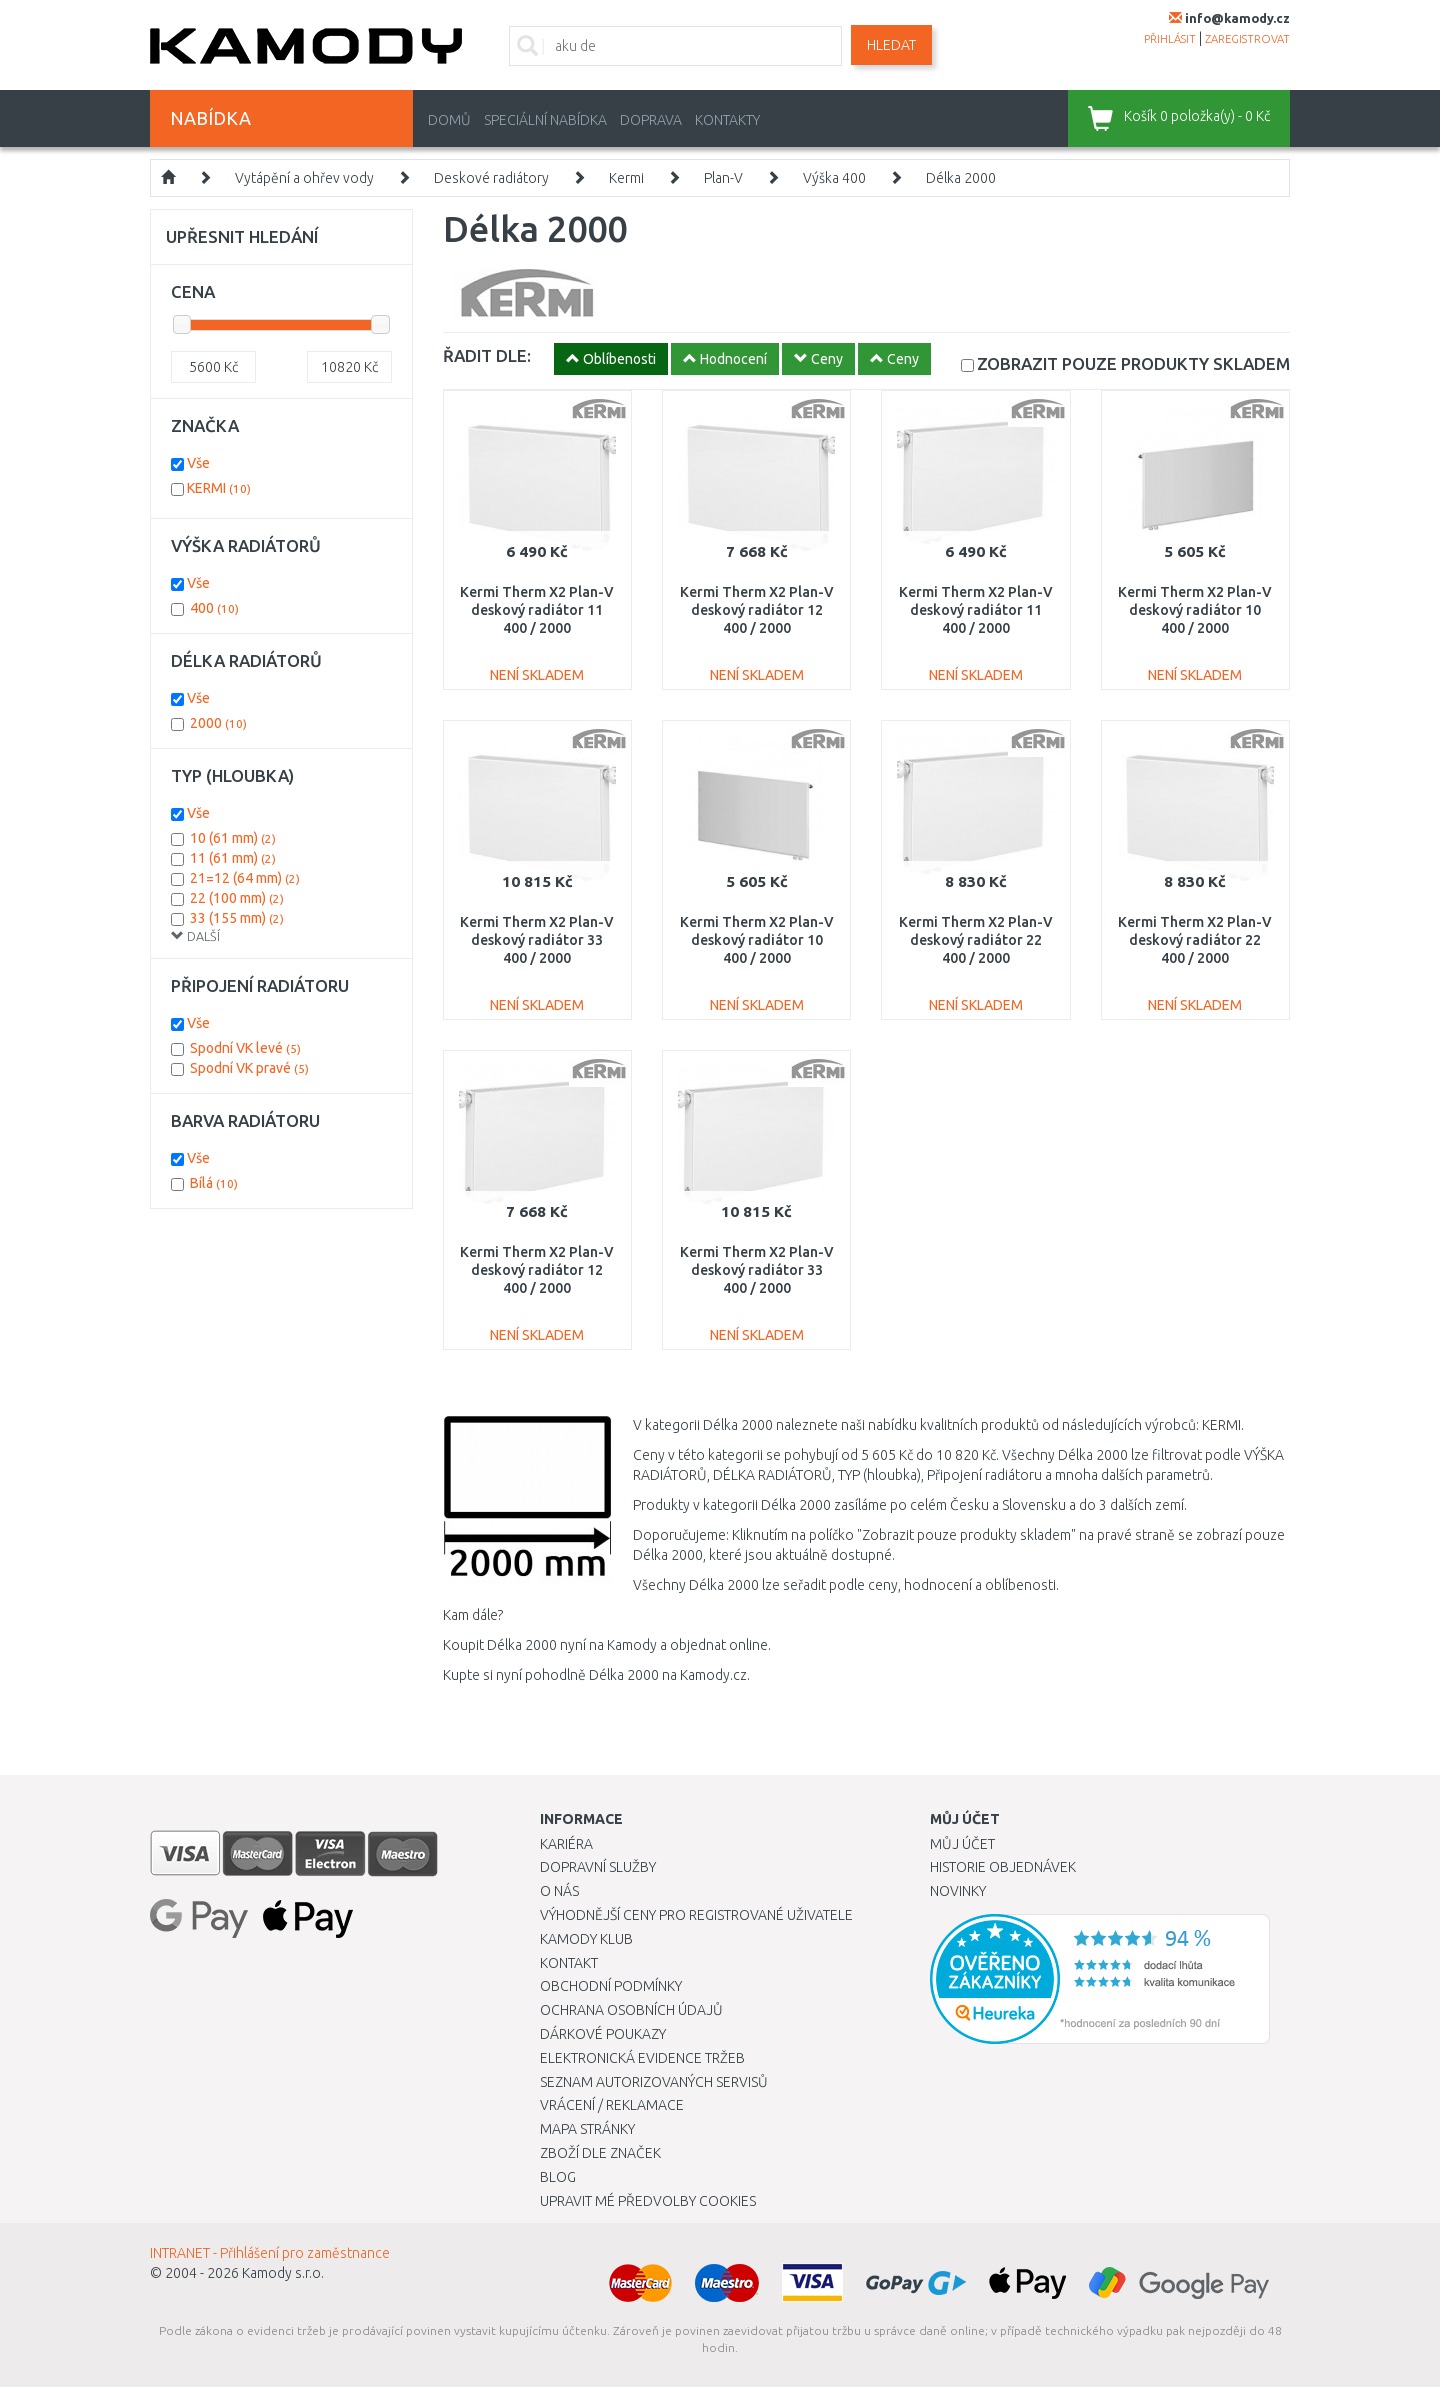 Image resolution: width=1440 pixels, height=2387 pixels. What do you see at coordinates (642, 2058) in the screenshot?
I see `Elektronická evidence tržeb` at bounding box center [642, 2058].